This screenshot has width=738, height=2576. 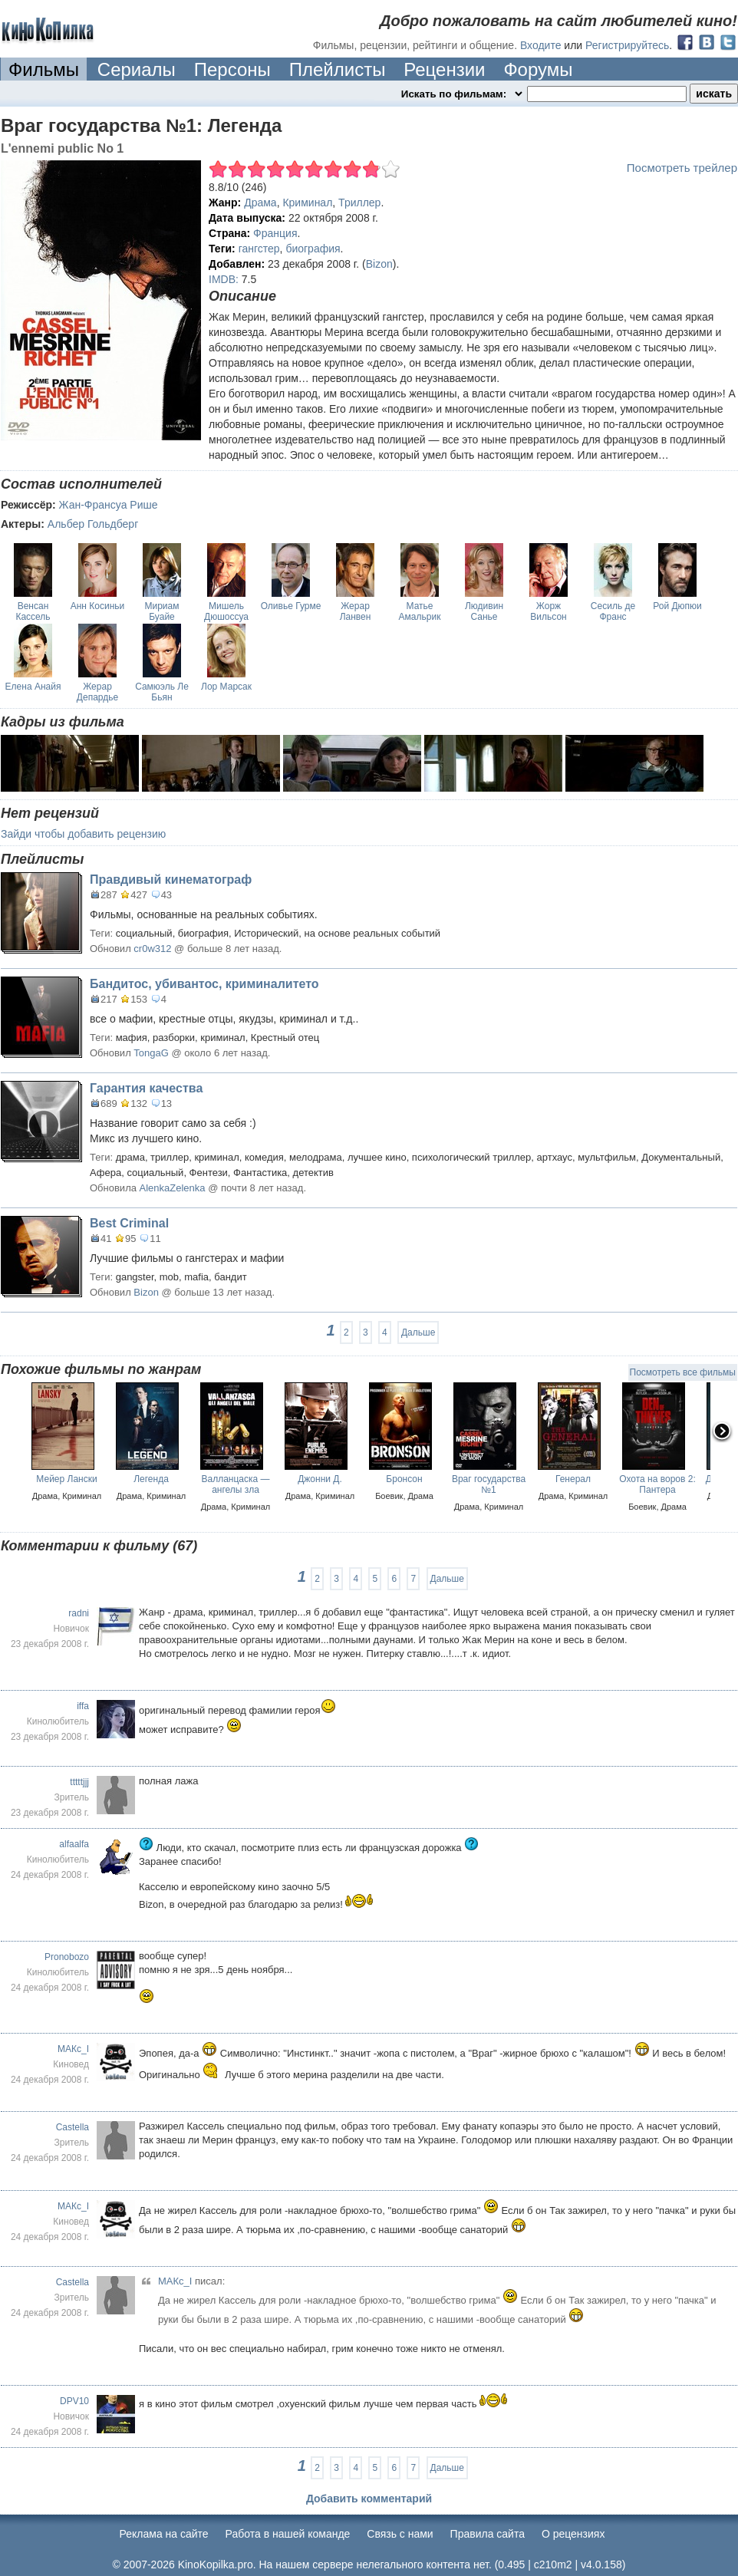 What do you see at coordinates (66, 1957) in the screenshot?
I see `Pronobozo` at bounding box center [66, 1957].